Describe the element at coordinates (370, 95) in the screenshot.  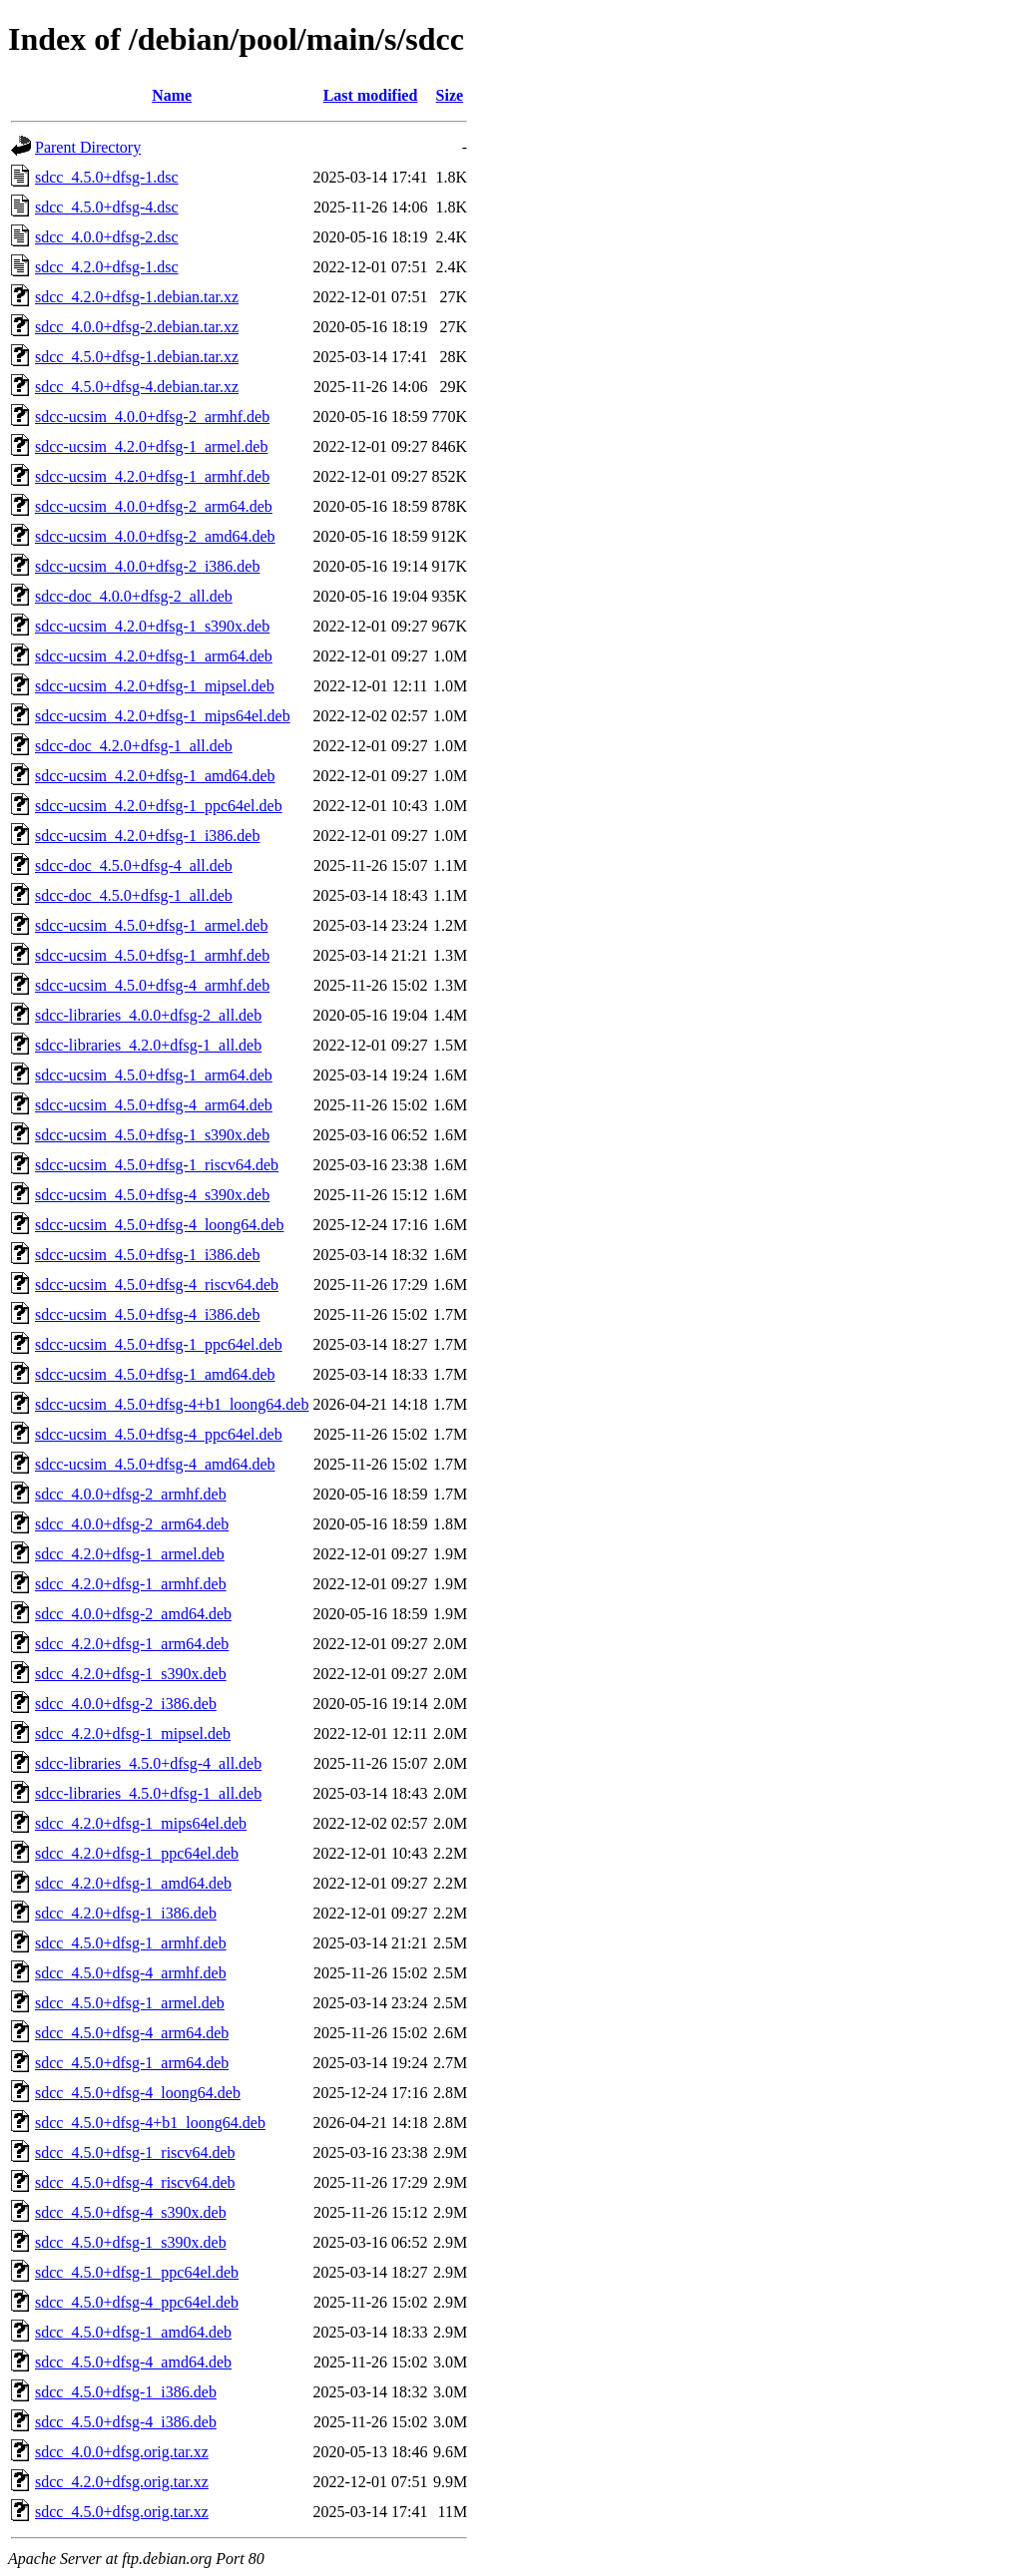
I see `Last modified` at that location.